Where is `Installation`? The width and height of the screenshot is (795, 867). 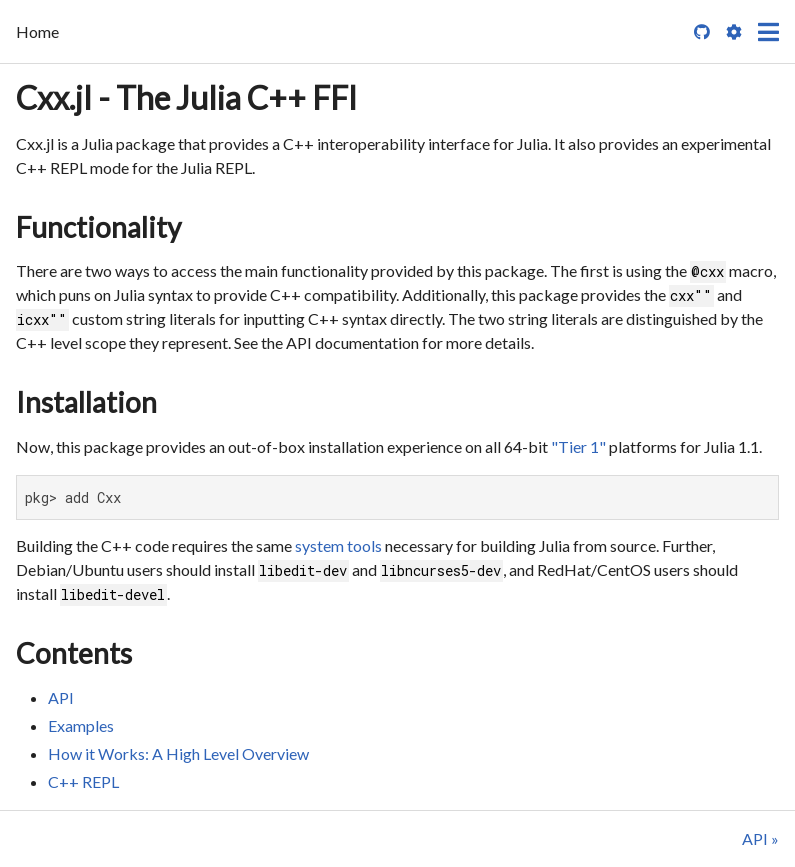 Installation is located at coordinates (86, 402).